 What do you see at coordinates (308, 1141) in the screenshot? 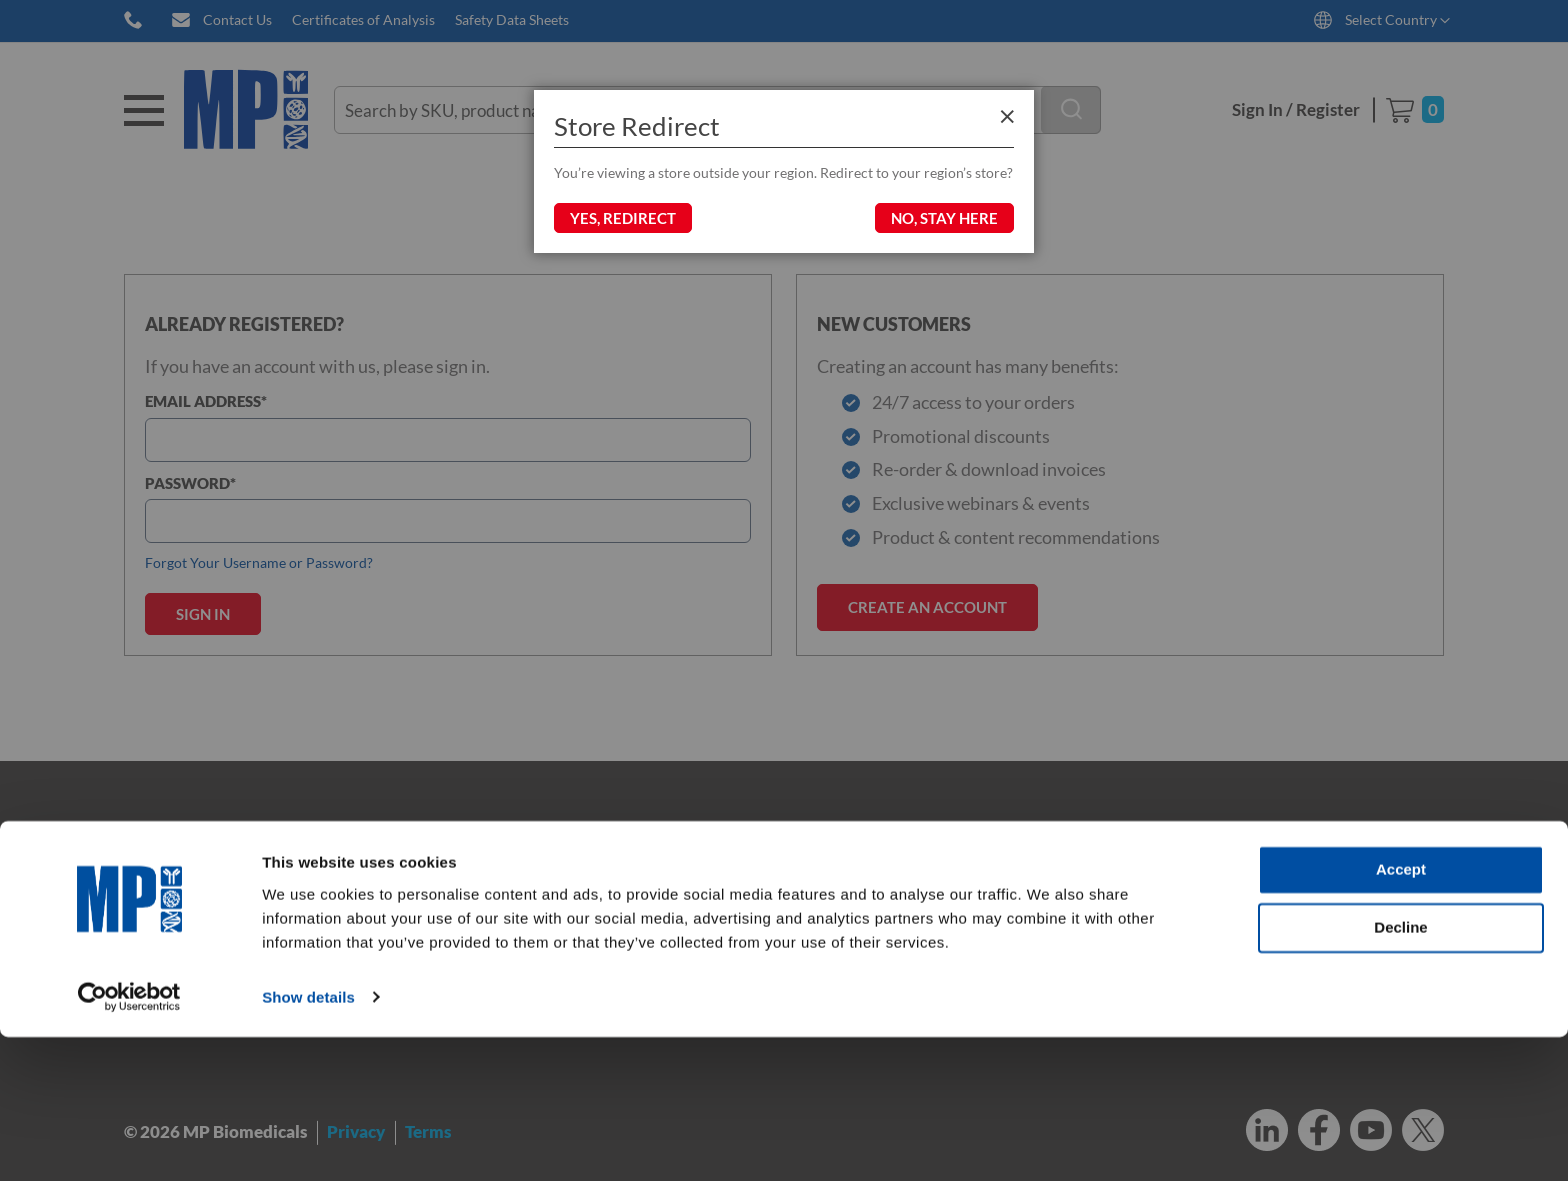
I see `Show details` at bounding box center [308, 1141].